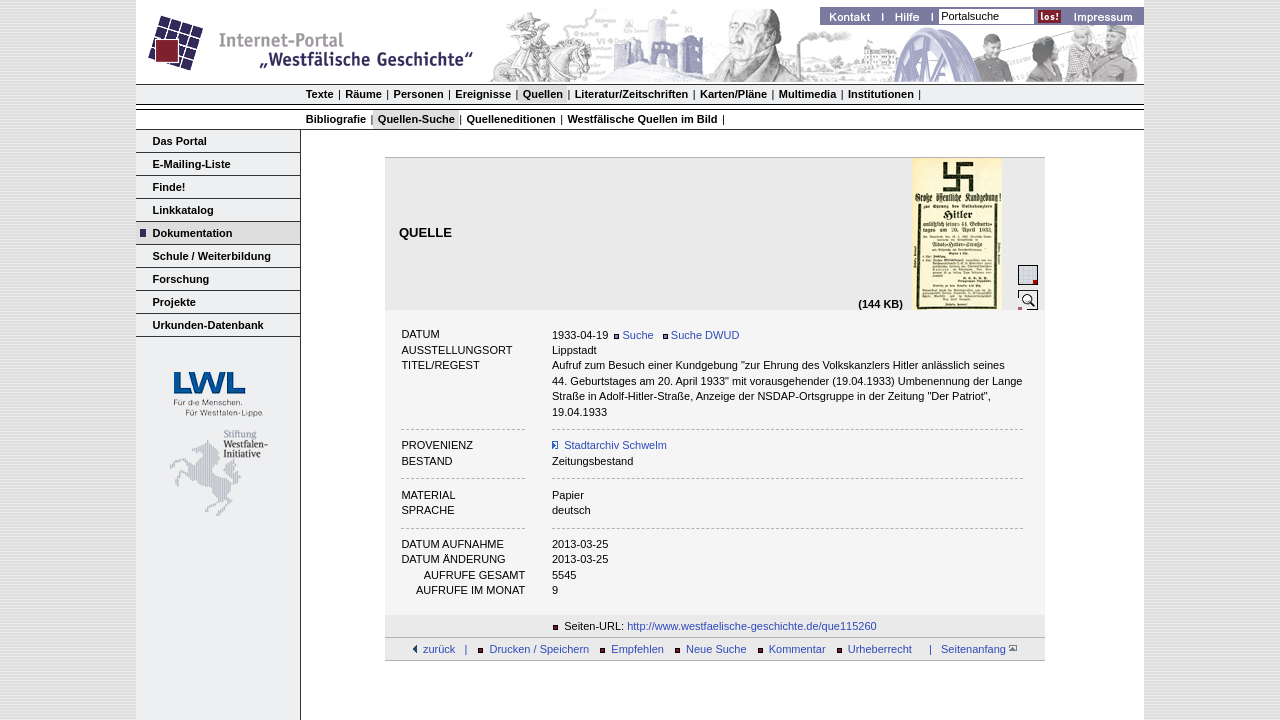  What do you see at coordinates (208, 325) in the screenshot?
I see `Urkunden-Datenbank` at bounding box center [208, 325].